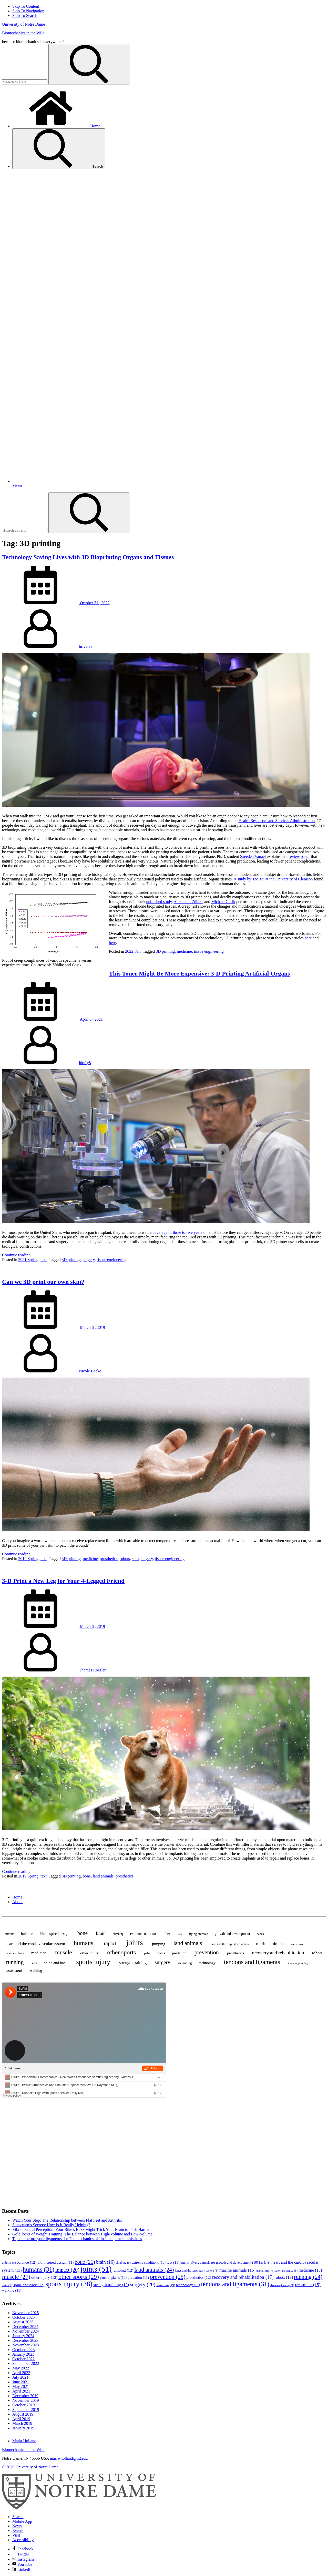 This screenshot has width=328, height=2576. What do you see at coordinates (43, 1259) in the screenshot?
I see `text` at bounding box center [43, 1259].